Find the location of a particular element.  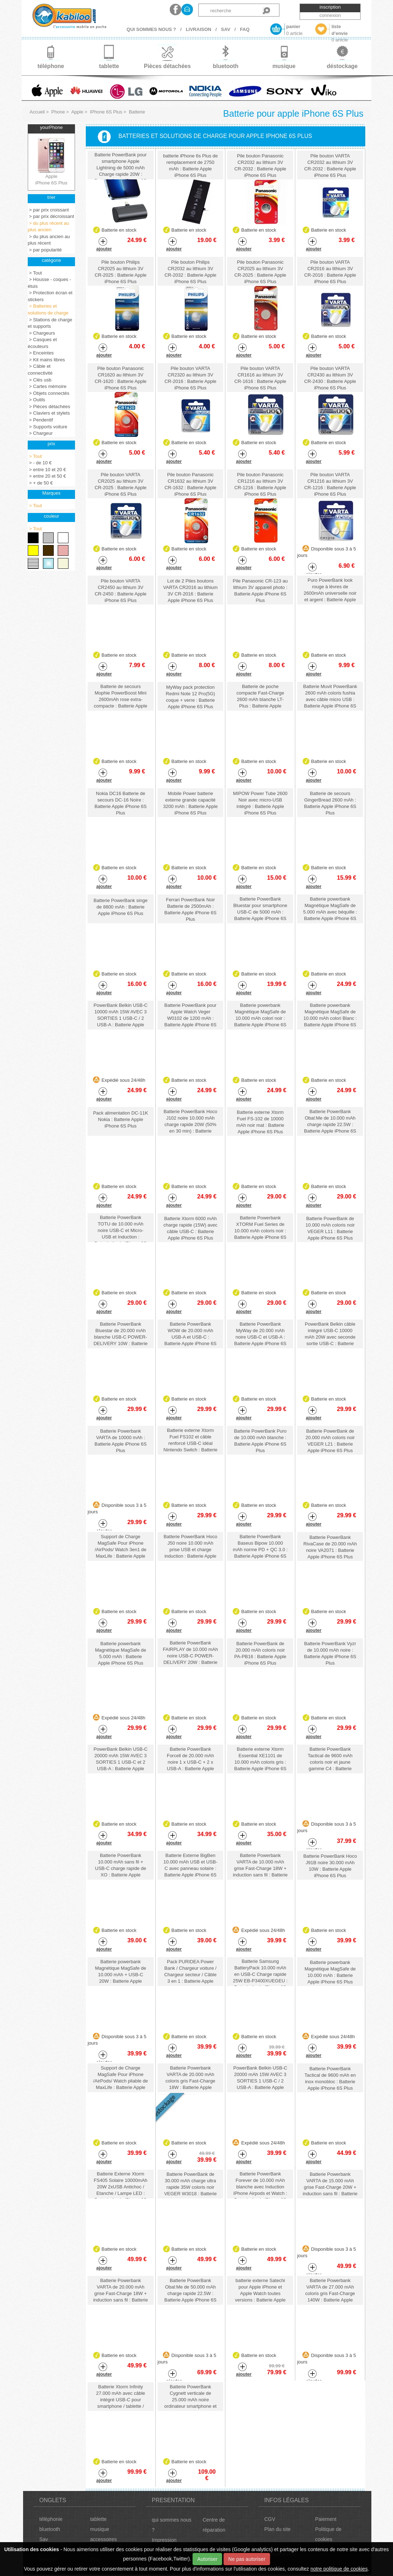

tablette is located at coordinates (98, 2519).